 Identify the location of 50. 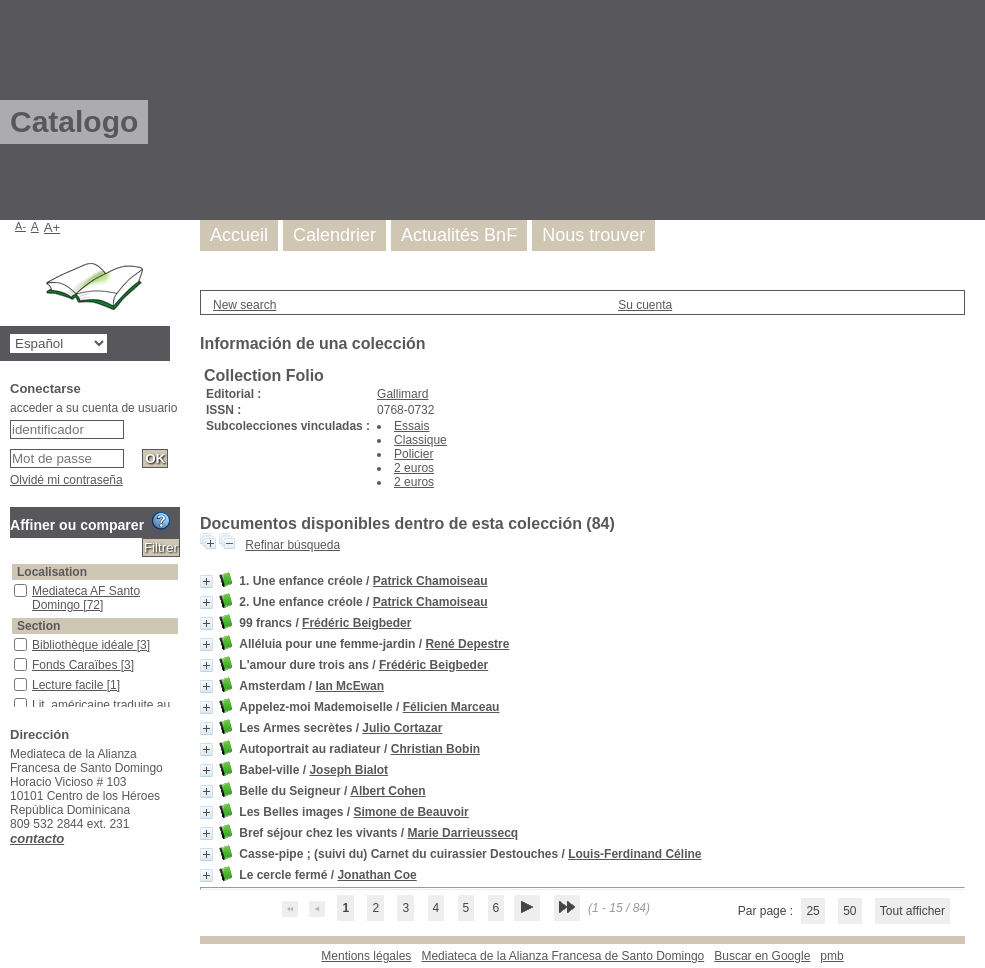
(849, 911).